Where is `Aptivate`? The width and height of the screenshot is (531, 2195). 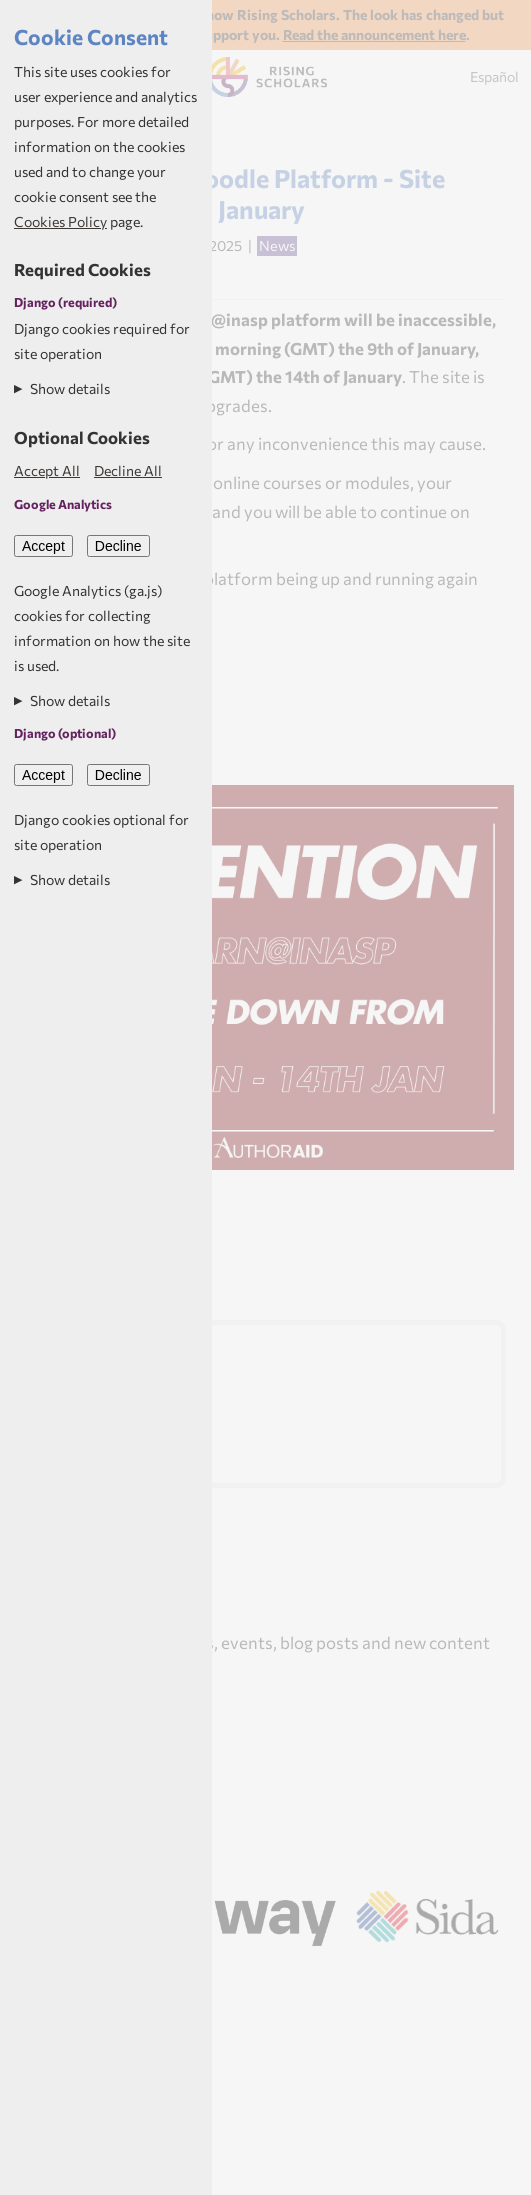
Aptivate is located at coordinates (291, 1972).